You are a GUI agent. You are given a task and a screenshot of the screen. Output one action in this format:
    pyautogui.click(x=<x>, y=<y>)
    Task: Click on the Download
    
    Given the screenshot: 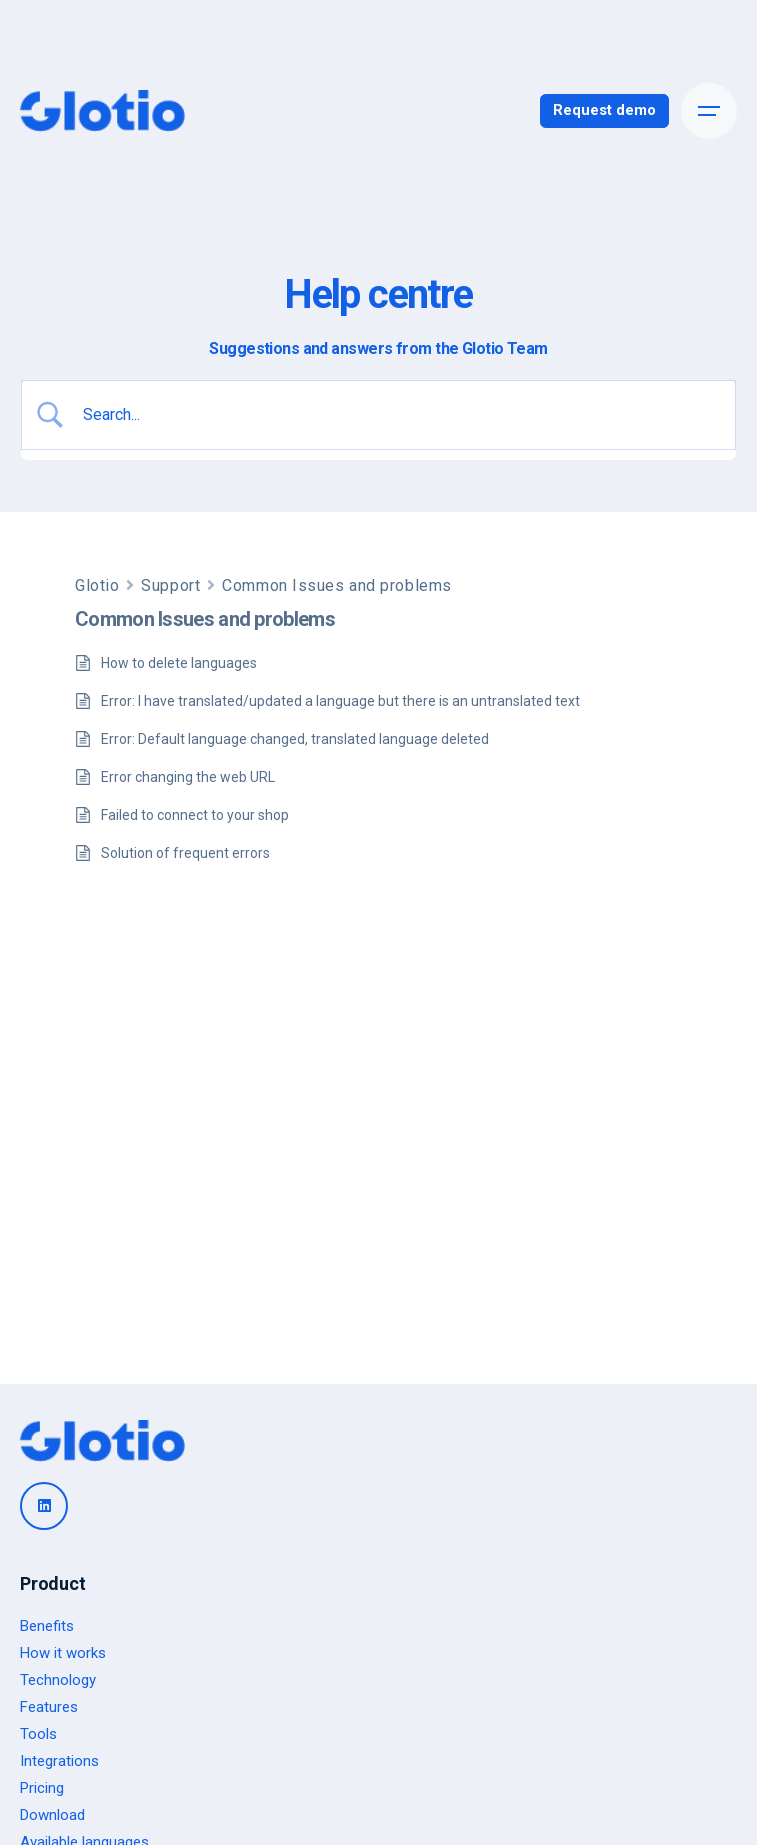 What is the action you would take?
    pyautogui.click(x=52, y=1815)
    